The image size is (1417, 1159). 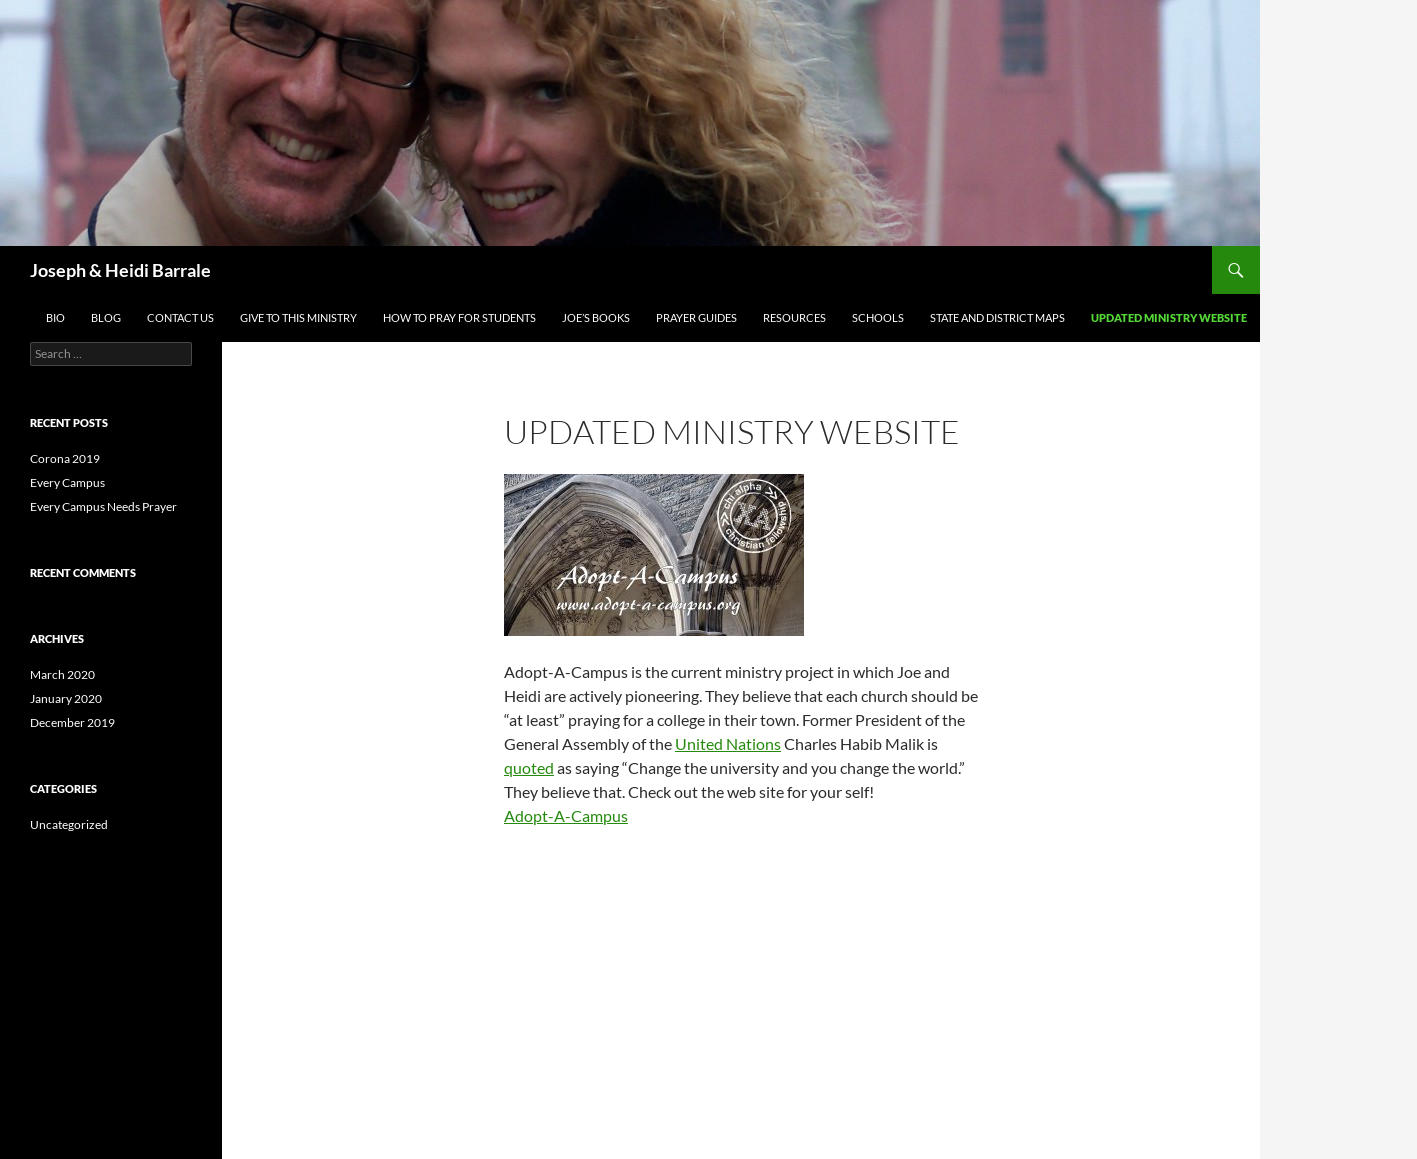 What do you see at coordinates (529, 767) in the screenshot?
I see `quoted` at bounding box center [529, 767].